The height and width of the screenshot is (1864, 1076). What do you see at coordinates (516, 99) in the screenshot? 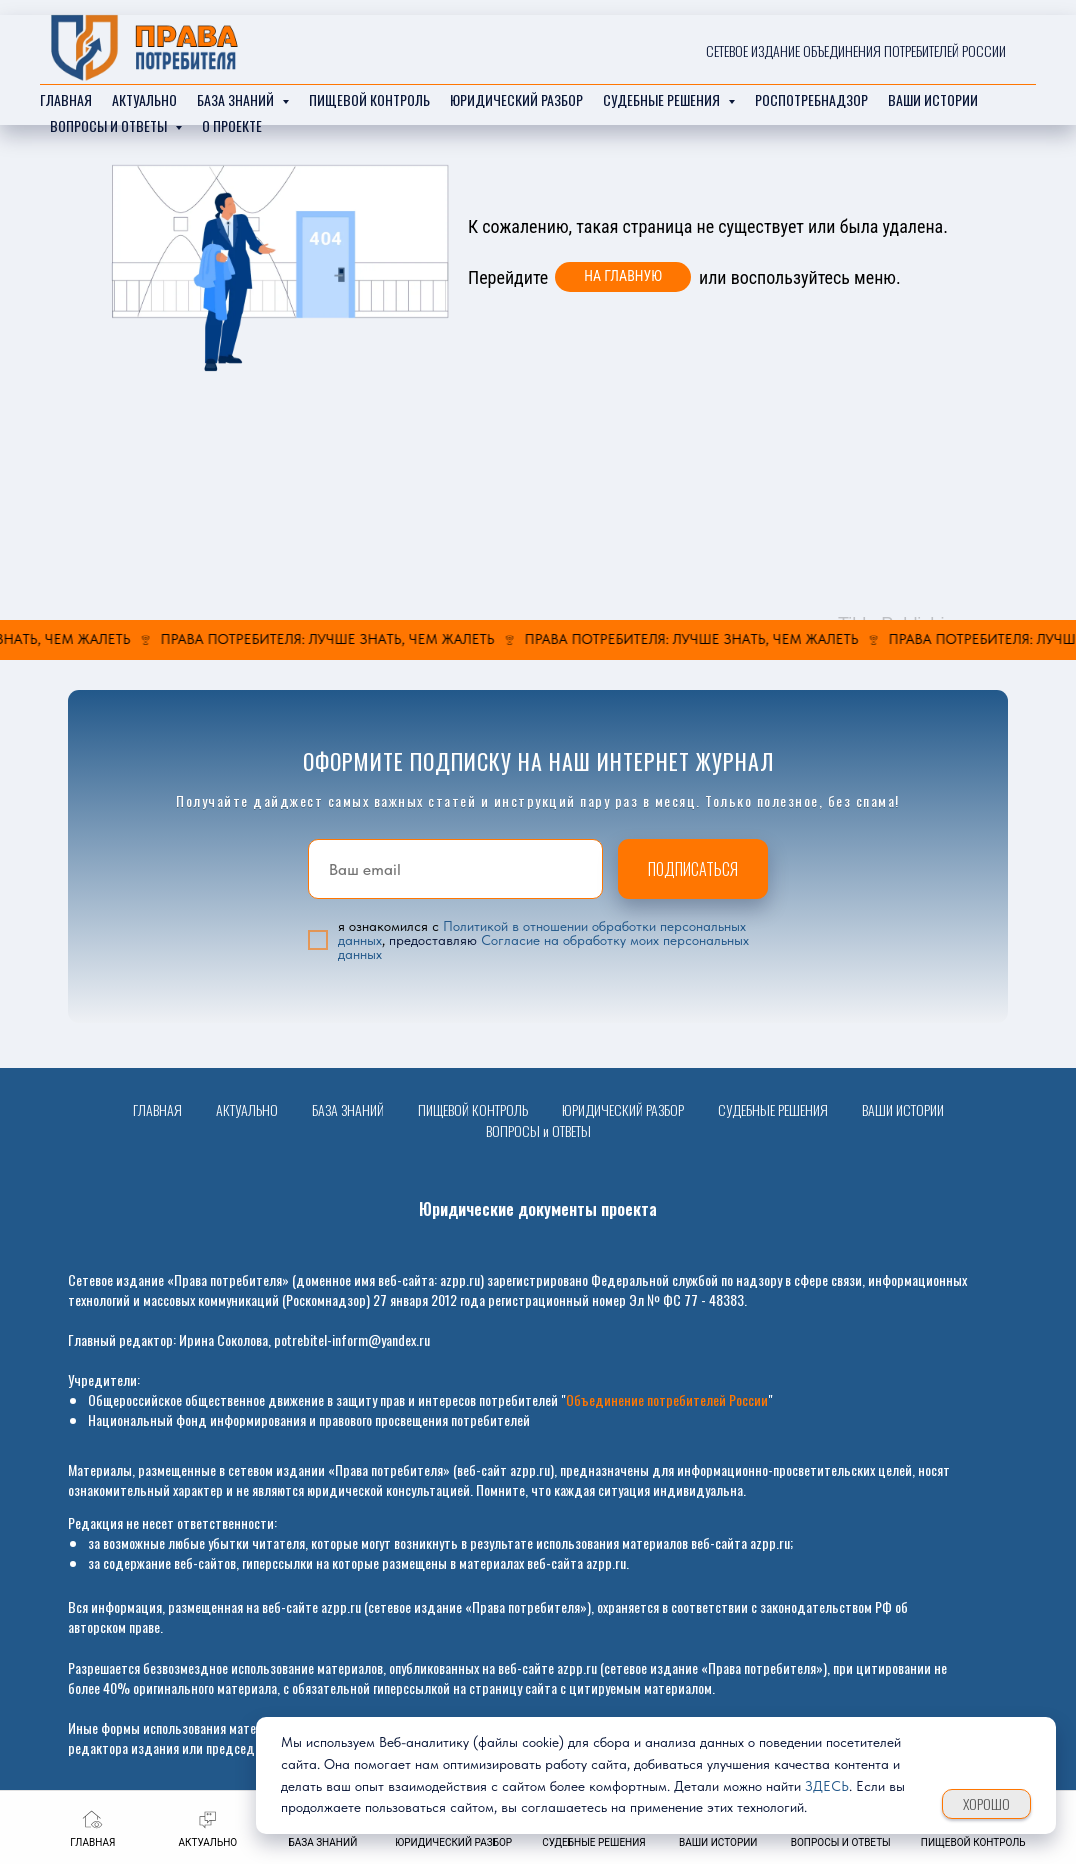
I see `Юридический разбор` at bounding box center [516, 99].